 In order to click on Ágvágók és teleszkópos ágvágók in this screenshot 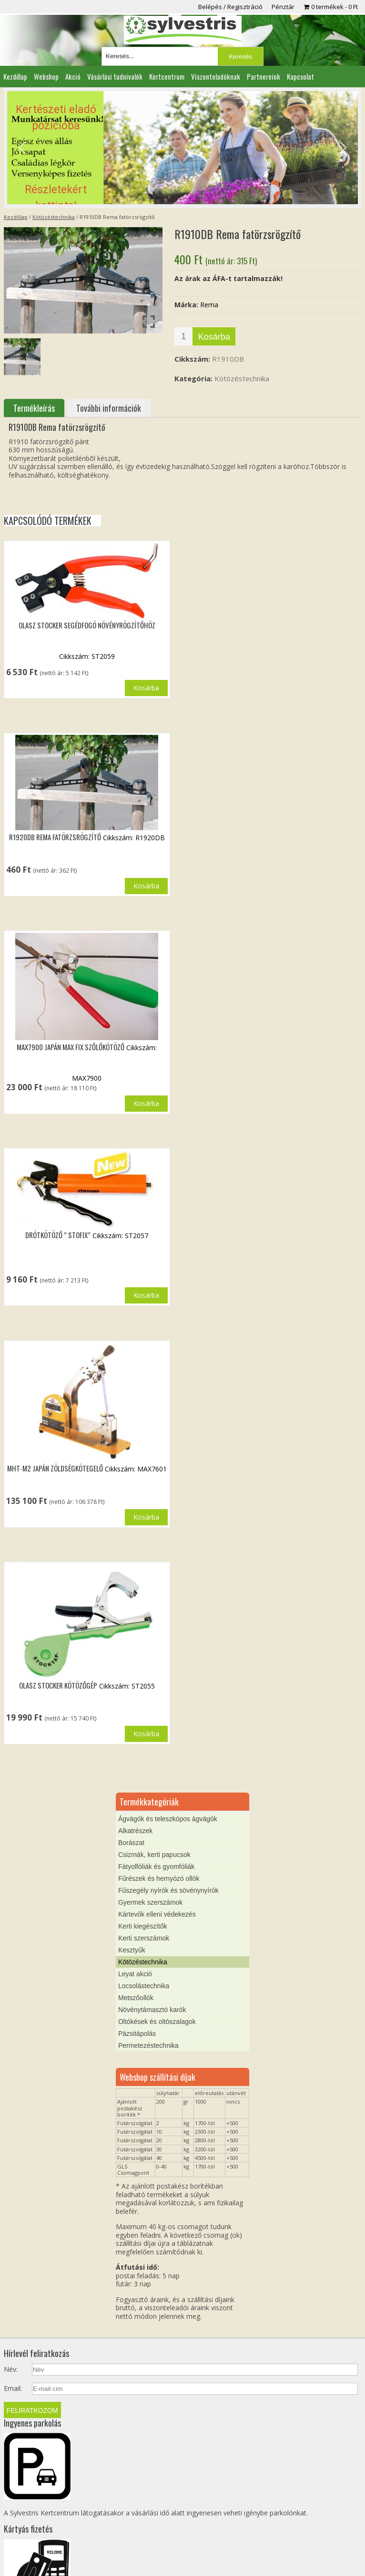, I will do `click(167, 1819)`.